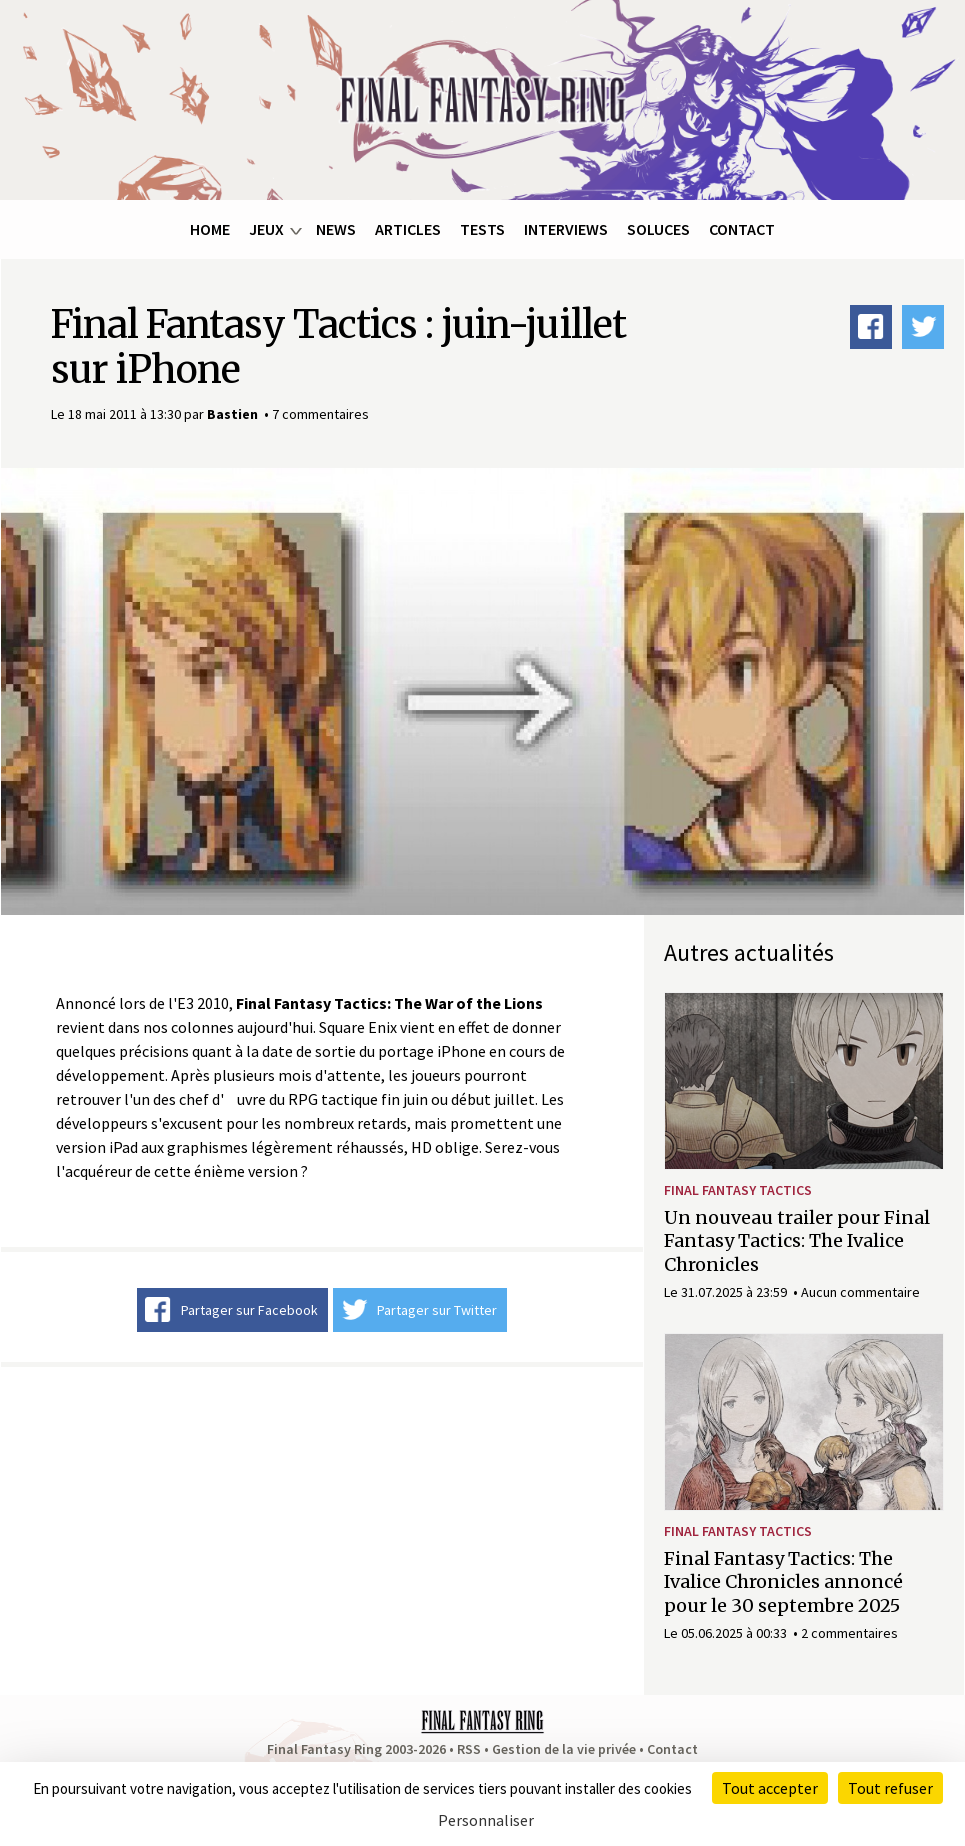 This screenshot has height=1846, width=965. Describe the element at coordinates (742, 229) in the screenshot. I see `Contact` at that location.